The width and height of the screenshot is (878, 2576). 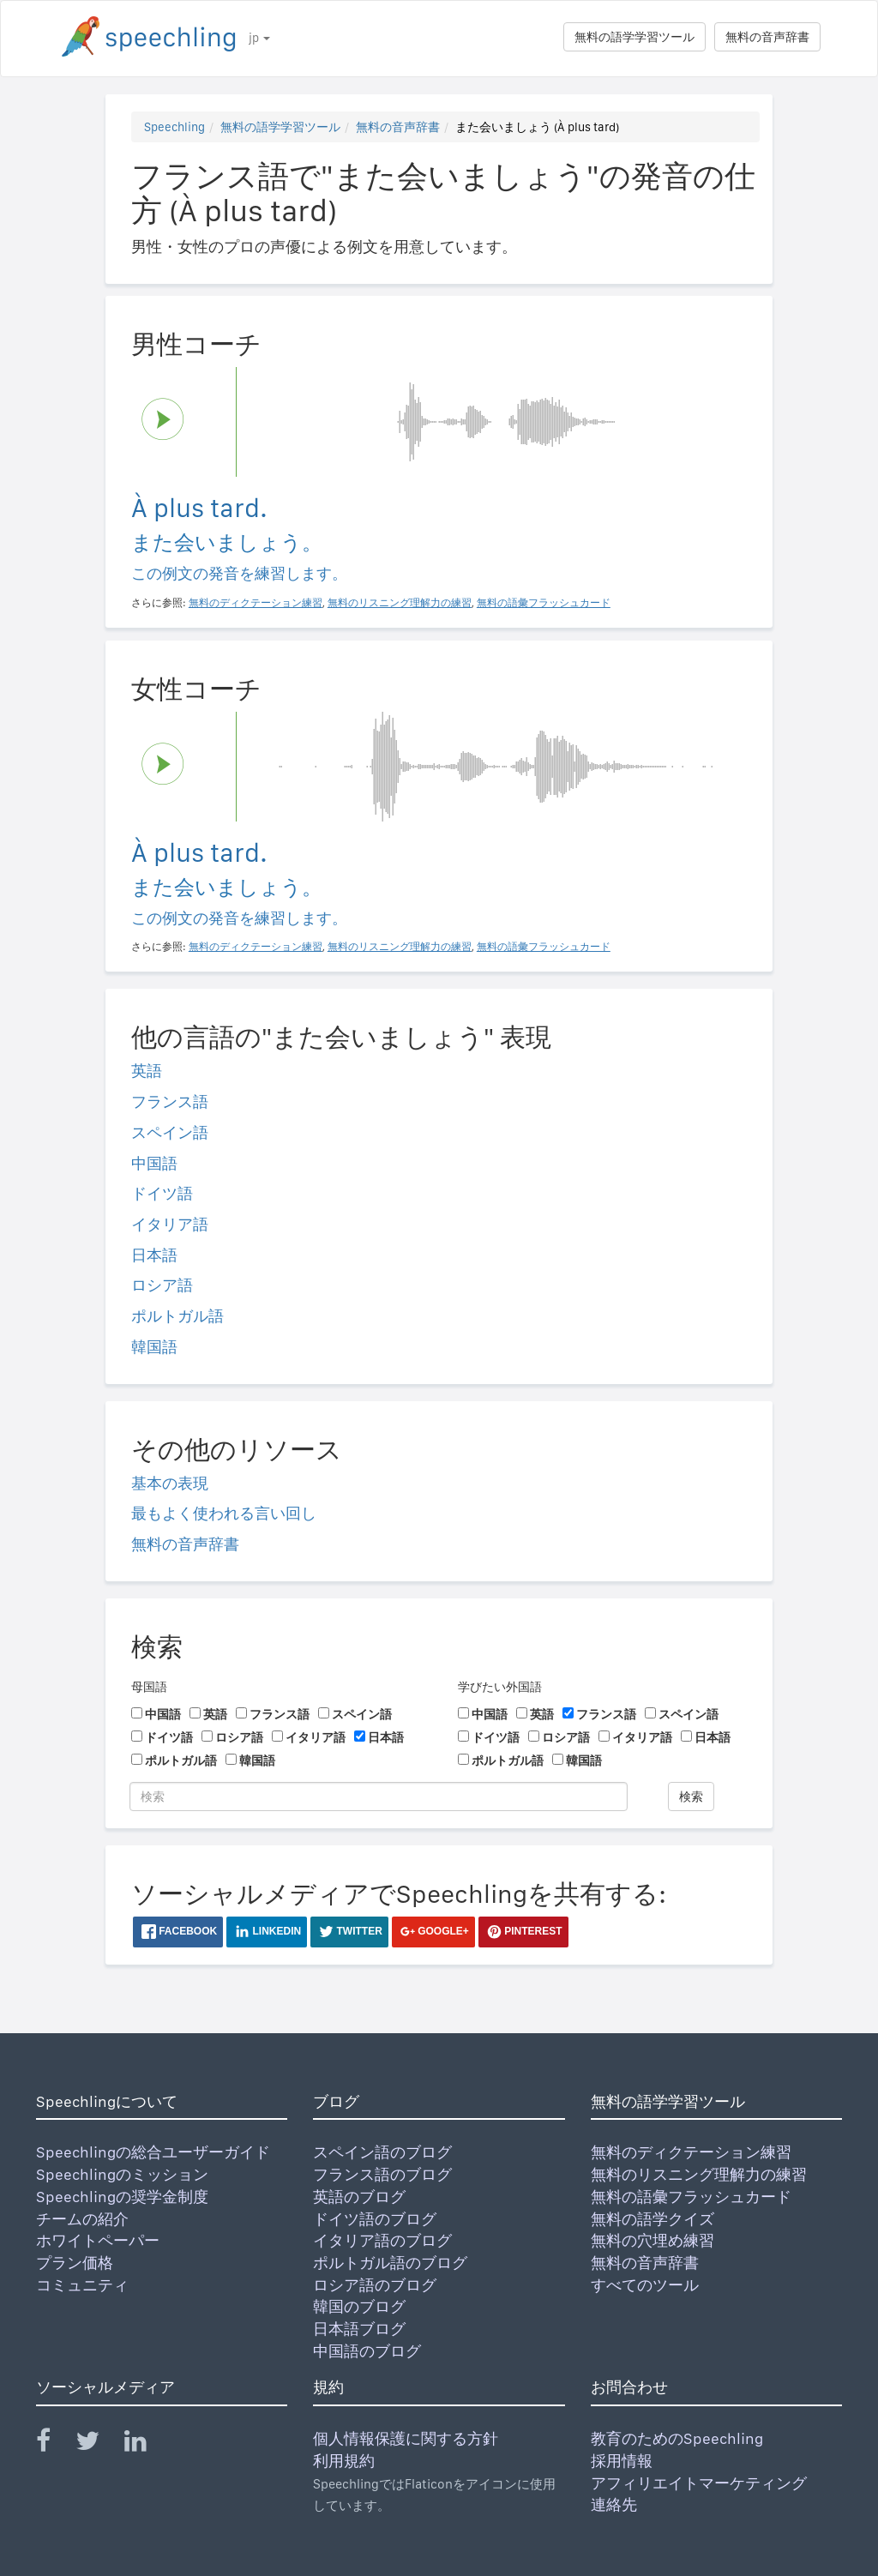 I want to click on すべてのツール, so click(x=645, y=2285).